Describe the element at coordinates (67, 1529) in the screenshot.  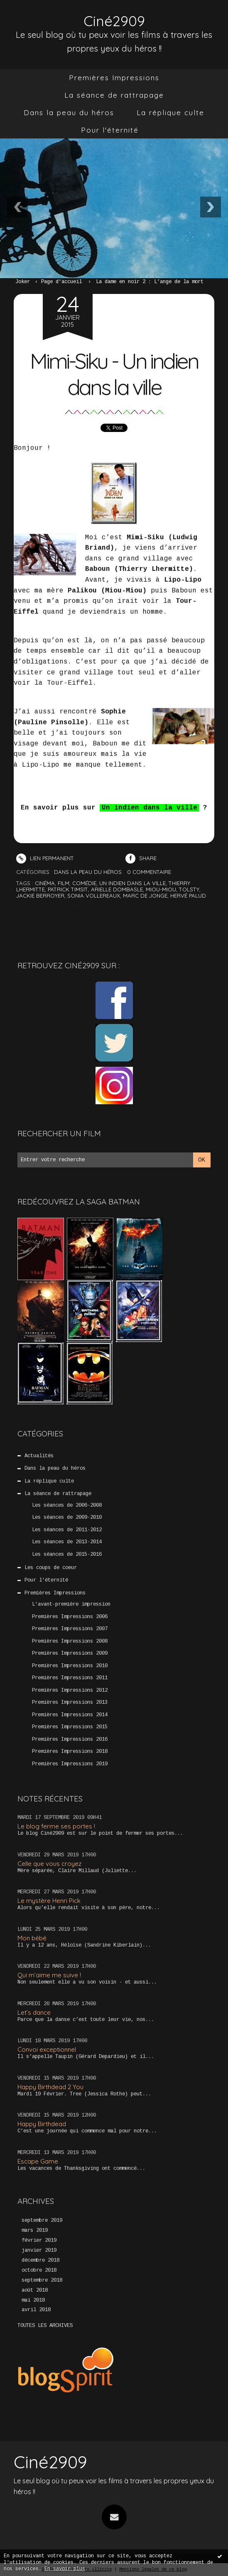
I see `Les séances de 2011-2012` at that location.